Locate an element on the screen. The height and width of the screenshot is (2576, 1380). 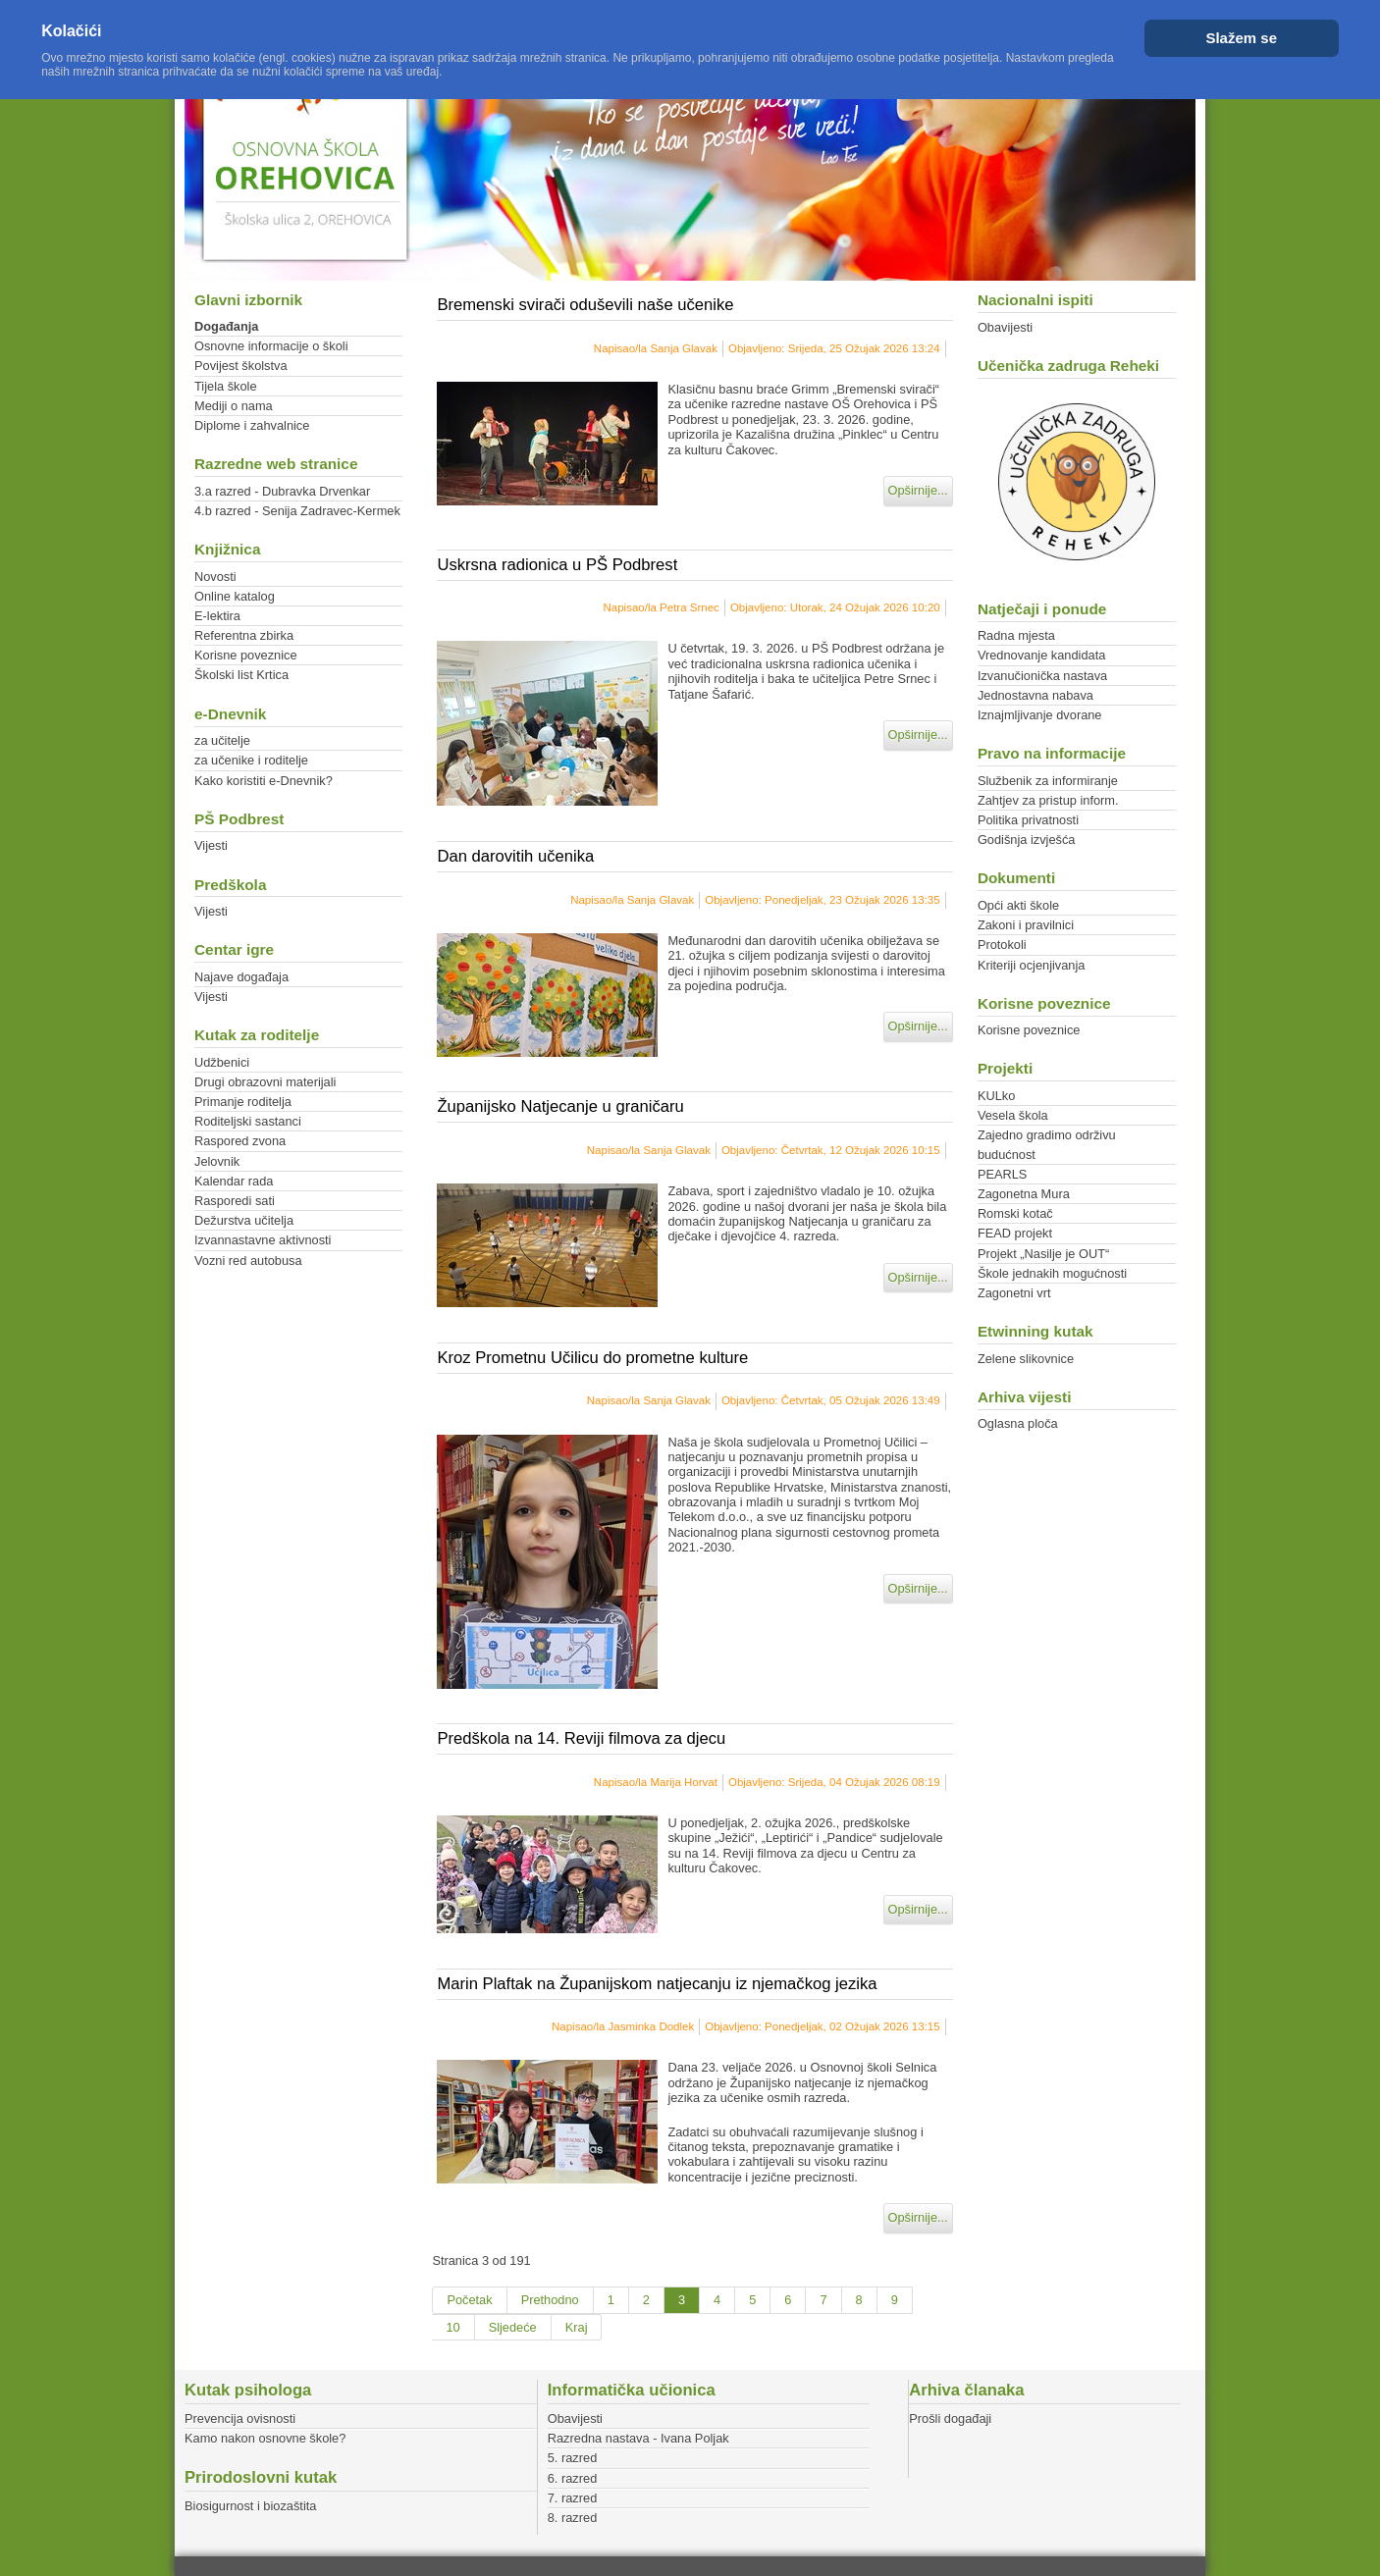
Projekt „Nasilje je OUT“ is located at coordinates (1043, 1253).